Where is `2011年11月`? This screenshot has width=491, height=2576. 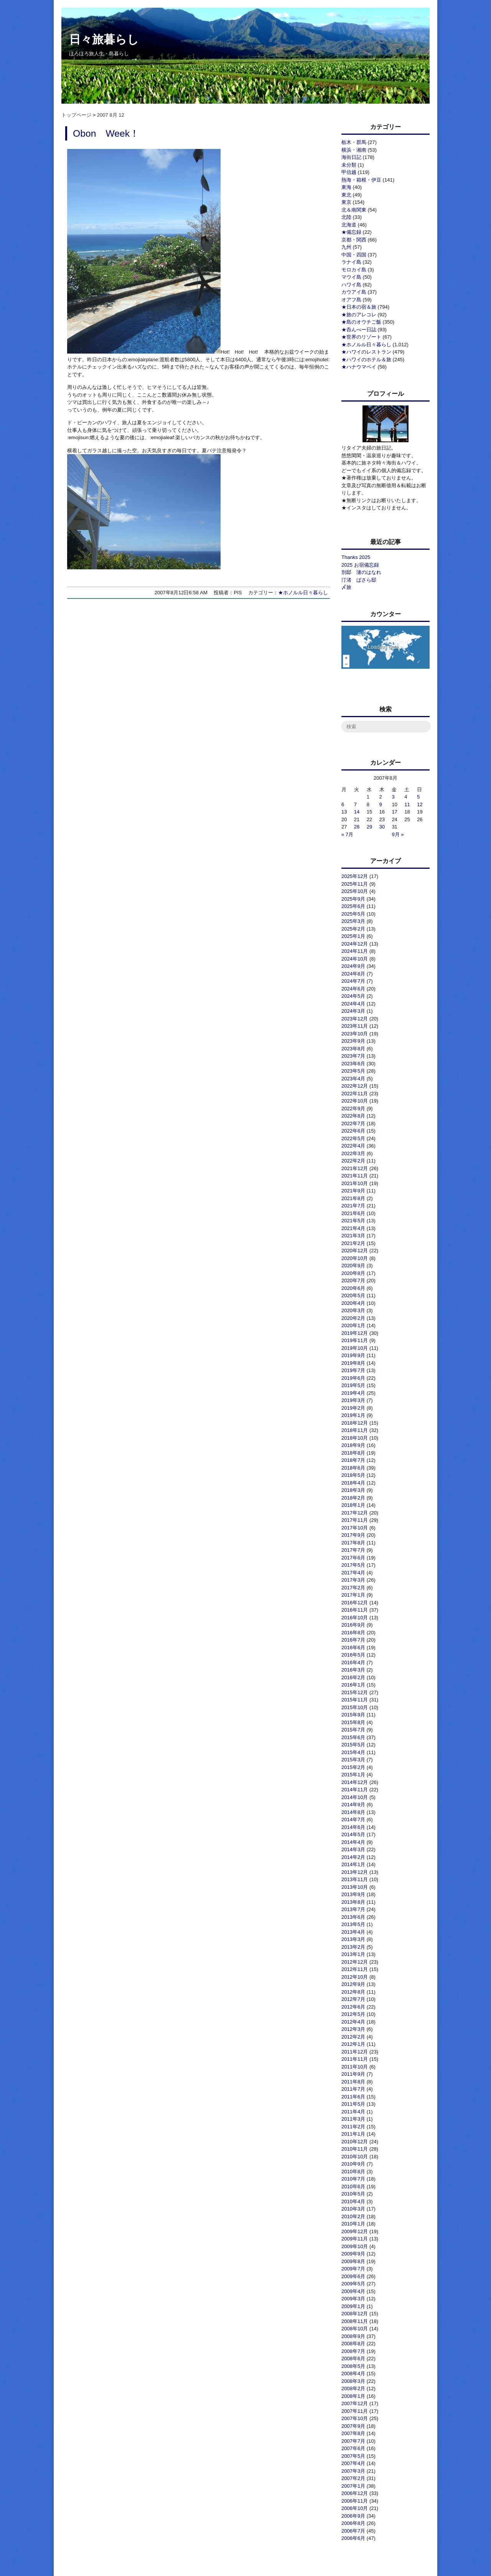
2011年11月 is located at coordinates (354, 2059).